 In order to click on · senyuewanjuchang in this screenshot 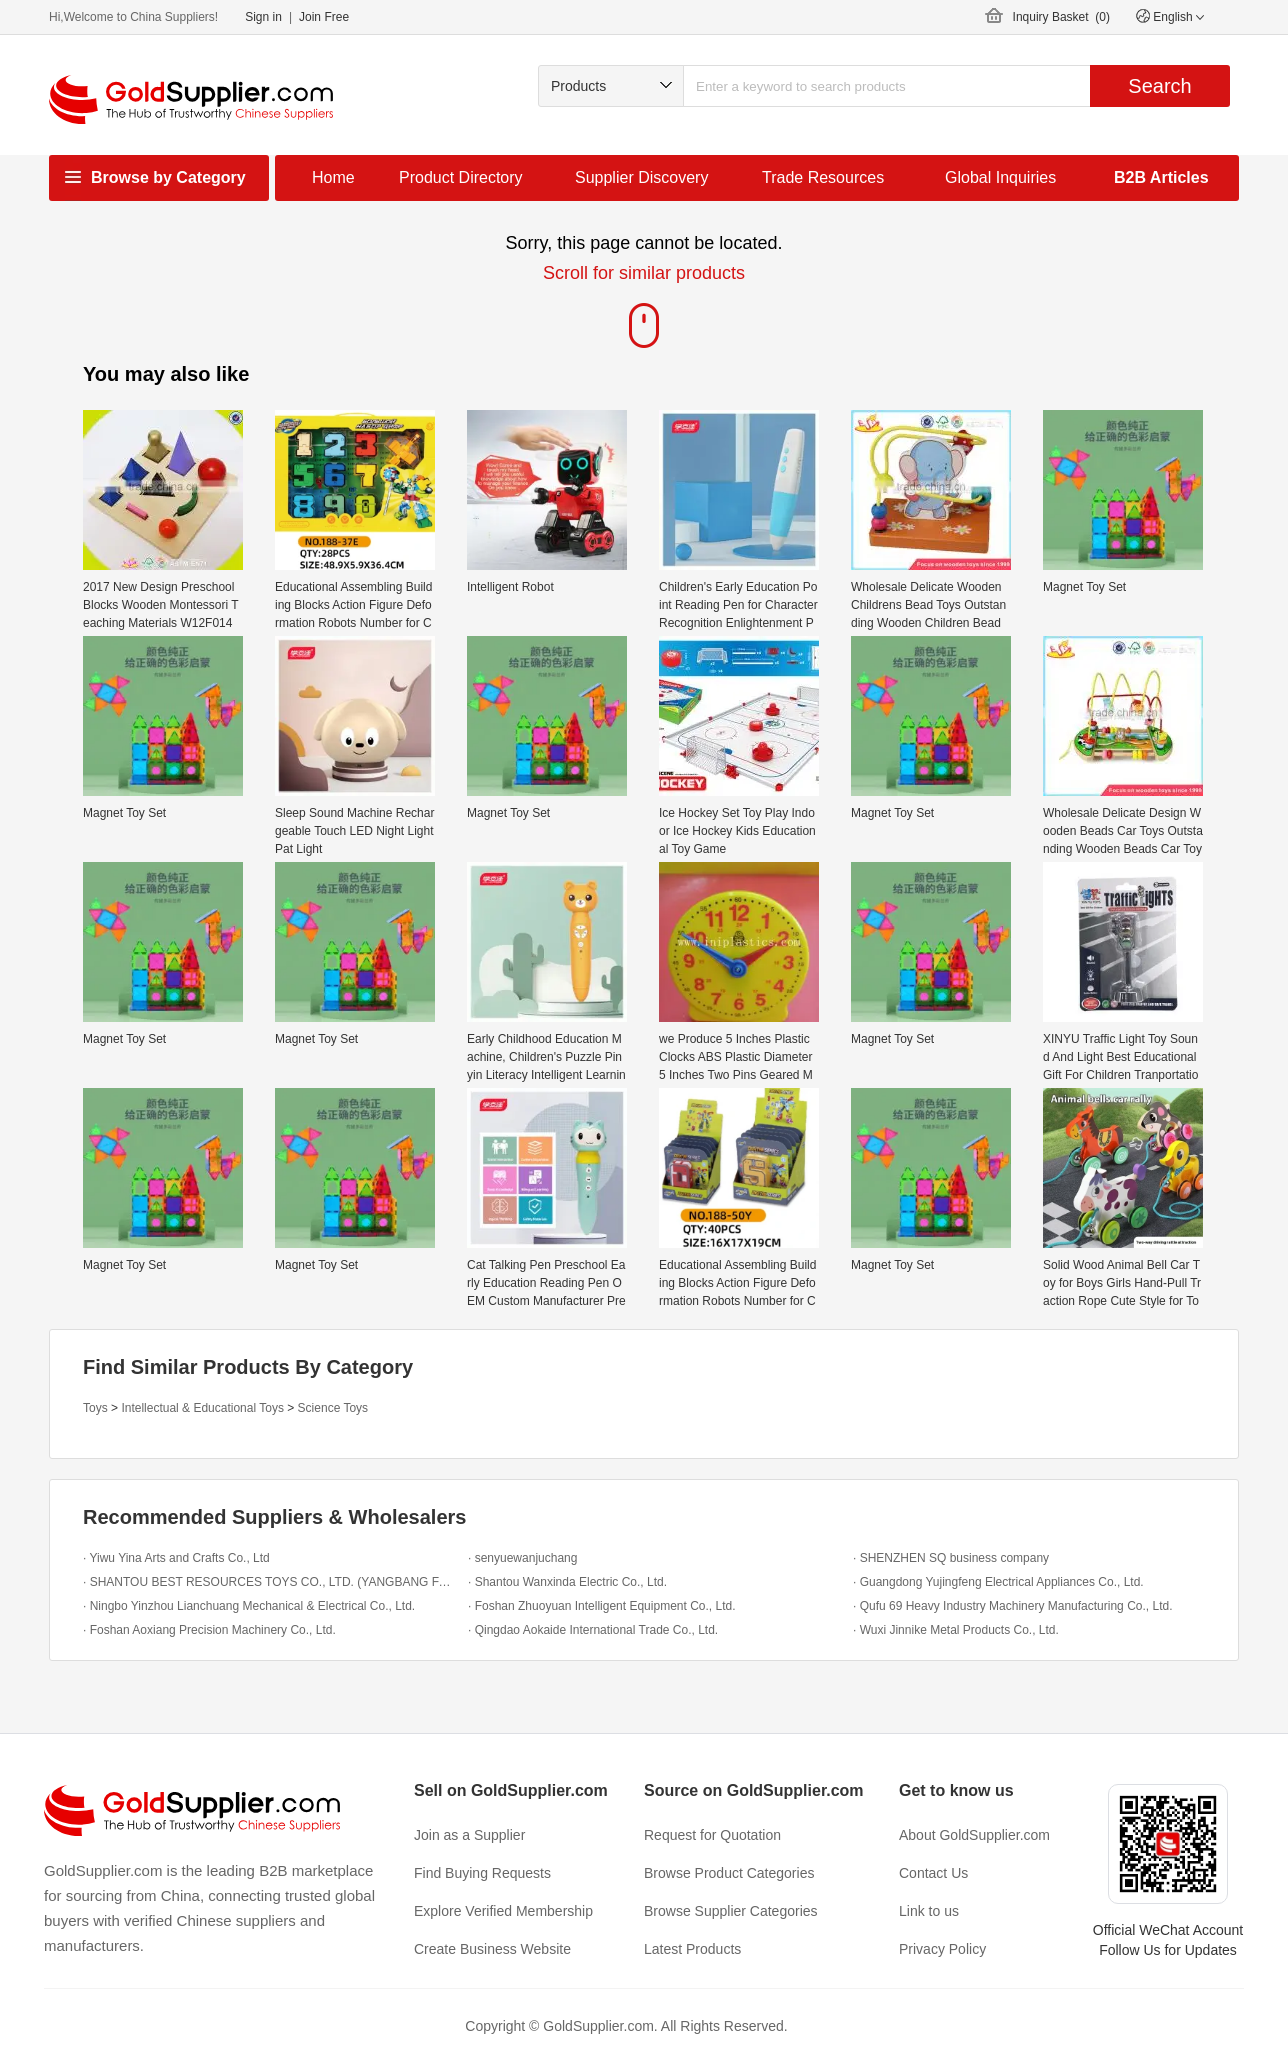, I will do `click(522, 1558)`.